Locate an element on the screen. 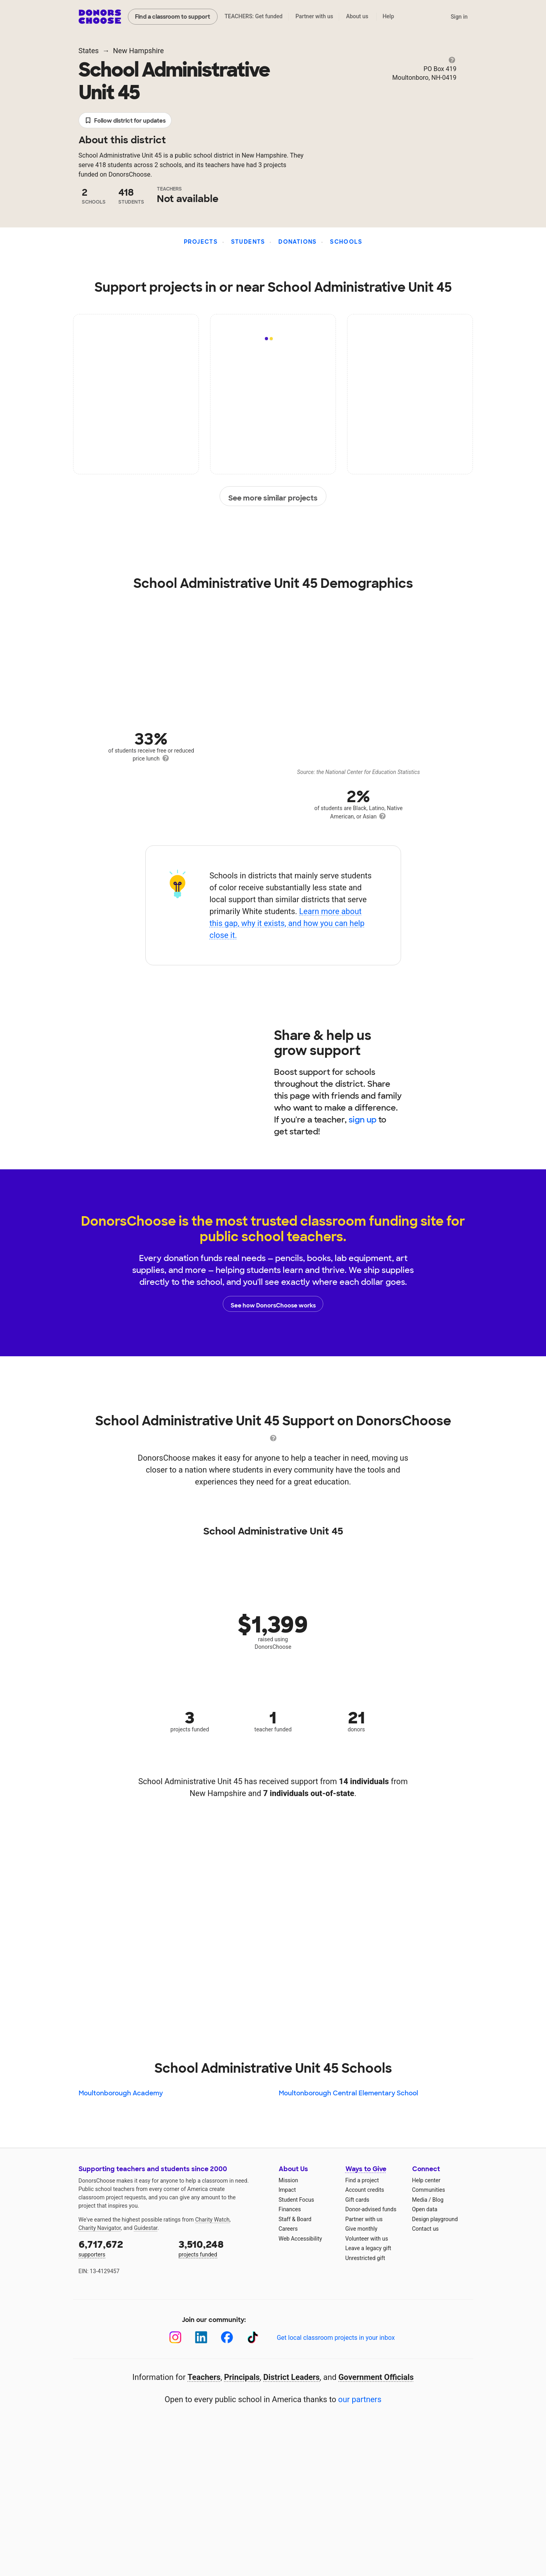 This screenshot has width=546, height=2576. Learn more about this gap, why it exists, and how you can help close it. is located at coordinates (287, 923).